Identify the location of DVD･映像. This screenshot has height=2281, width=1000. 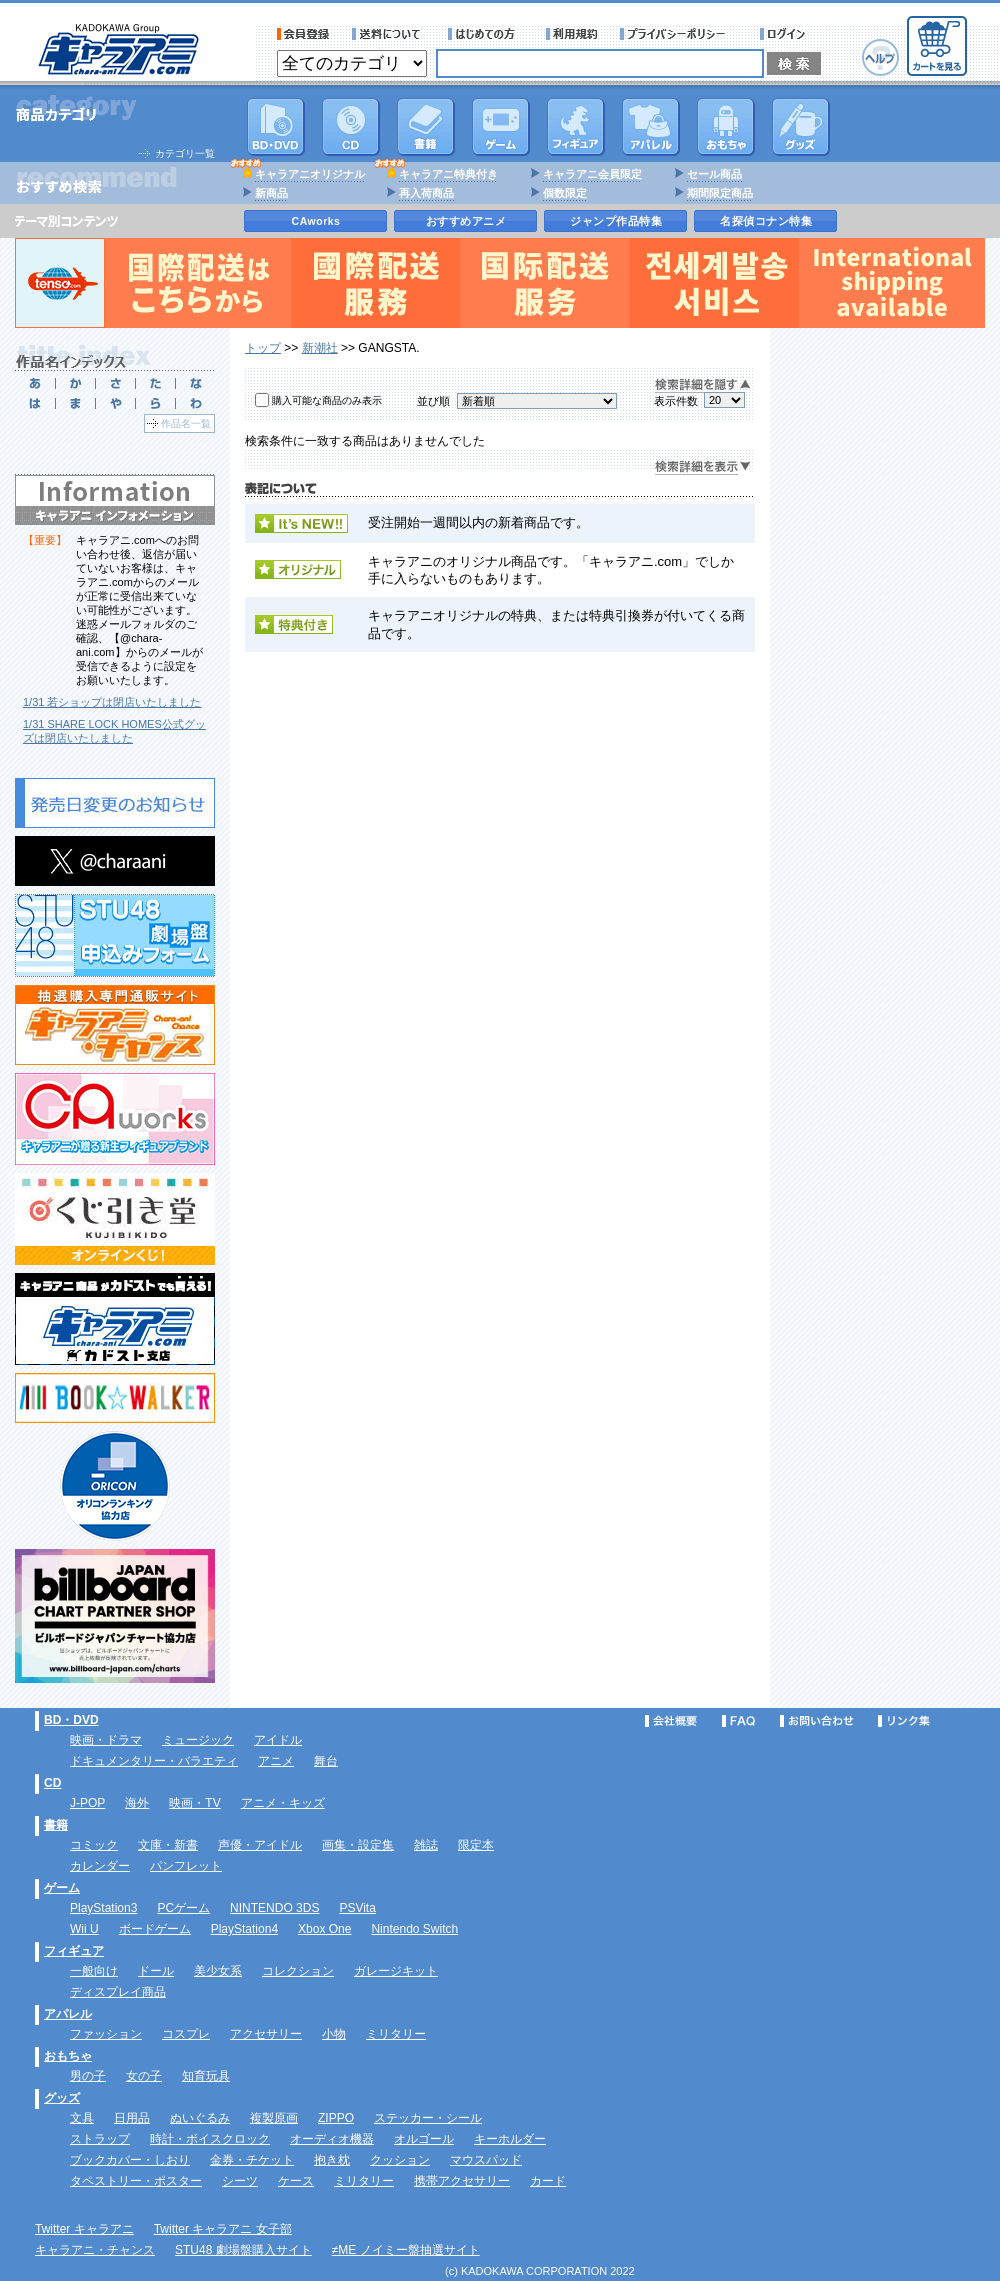
(276, 127).